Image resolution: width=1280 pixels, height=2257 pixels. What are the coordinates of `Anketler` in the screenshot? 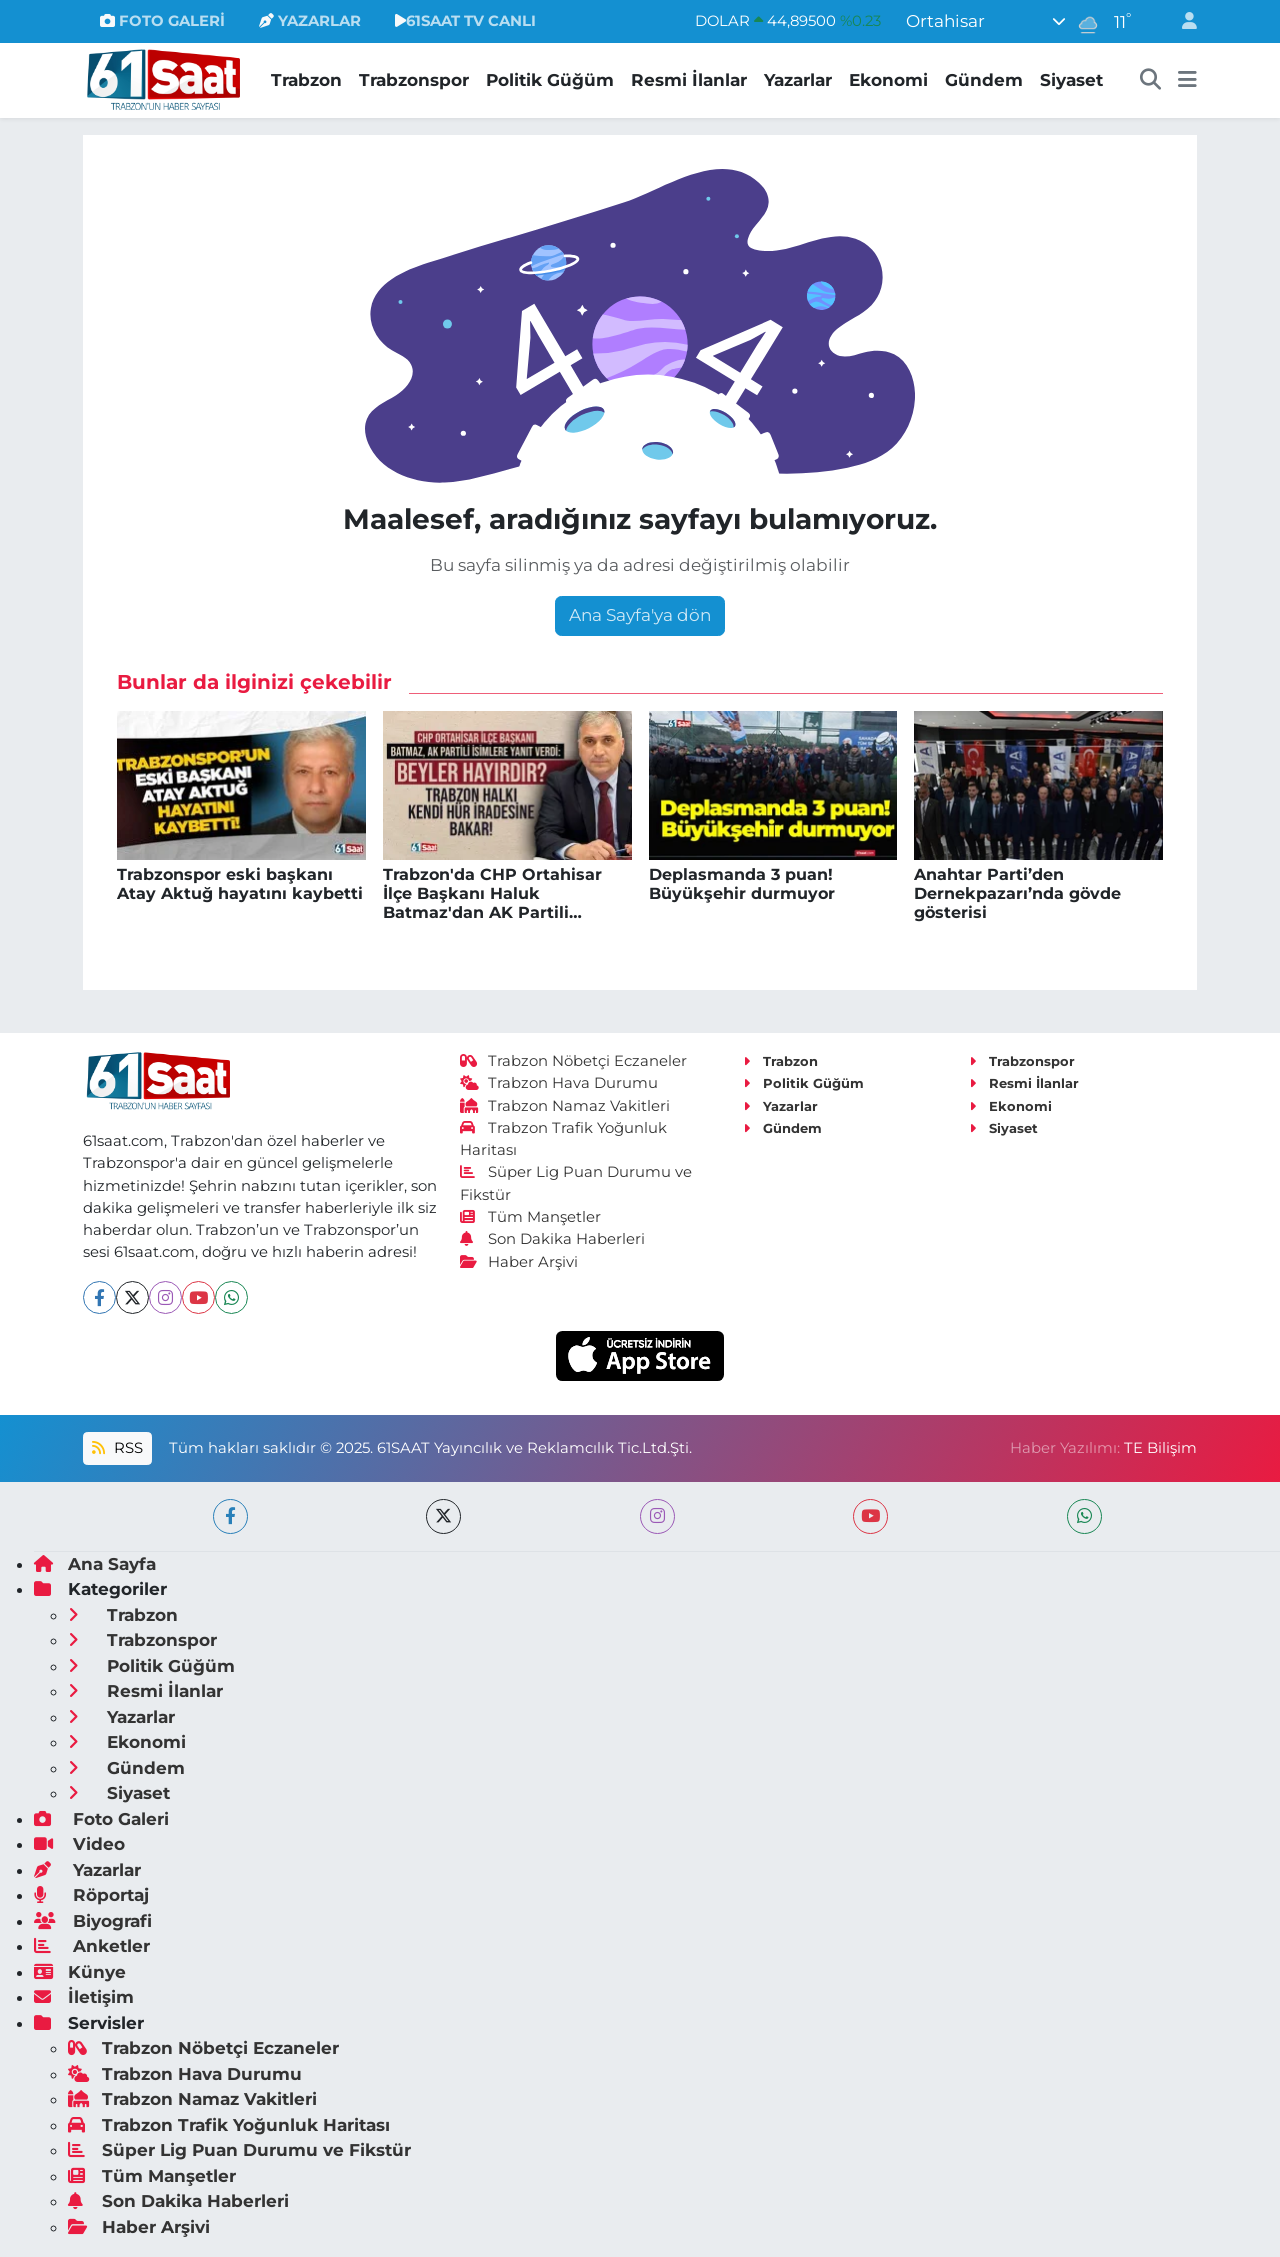 It's located at (92, 1946).